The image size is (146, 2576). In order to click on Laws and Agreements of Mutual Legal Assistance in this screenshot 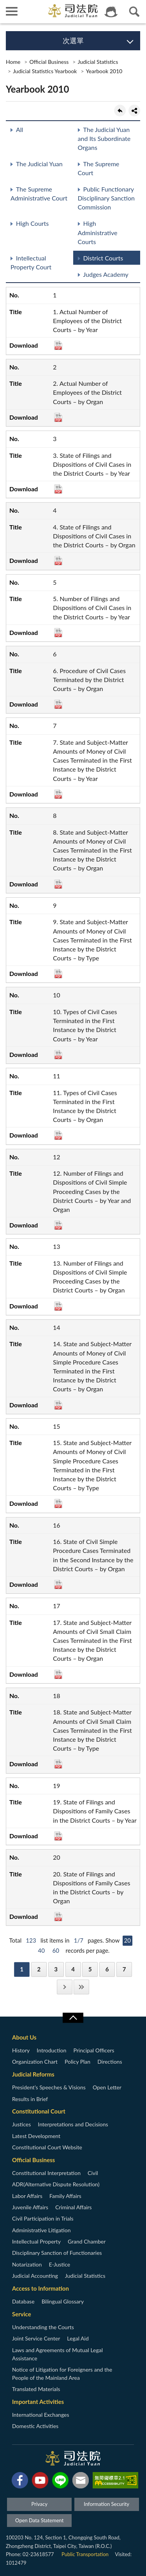, I will do `click(57, 2354)`.